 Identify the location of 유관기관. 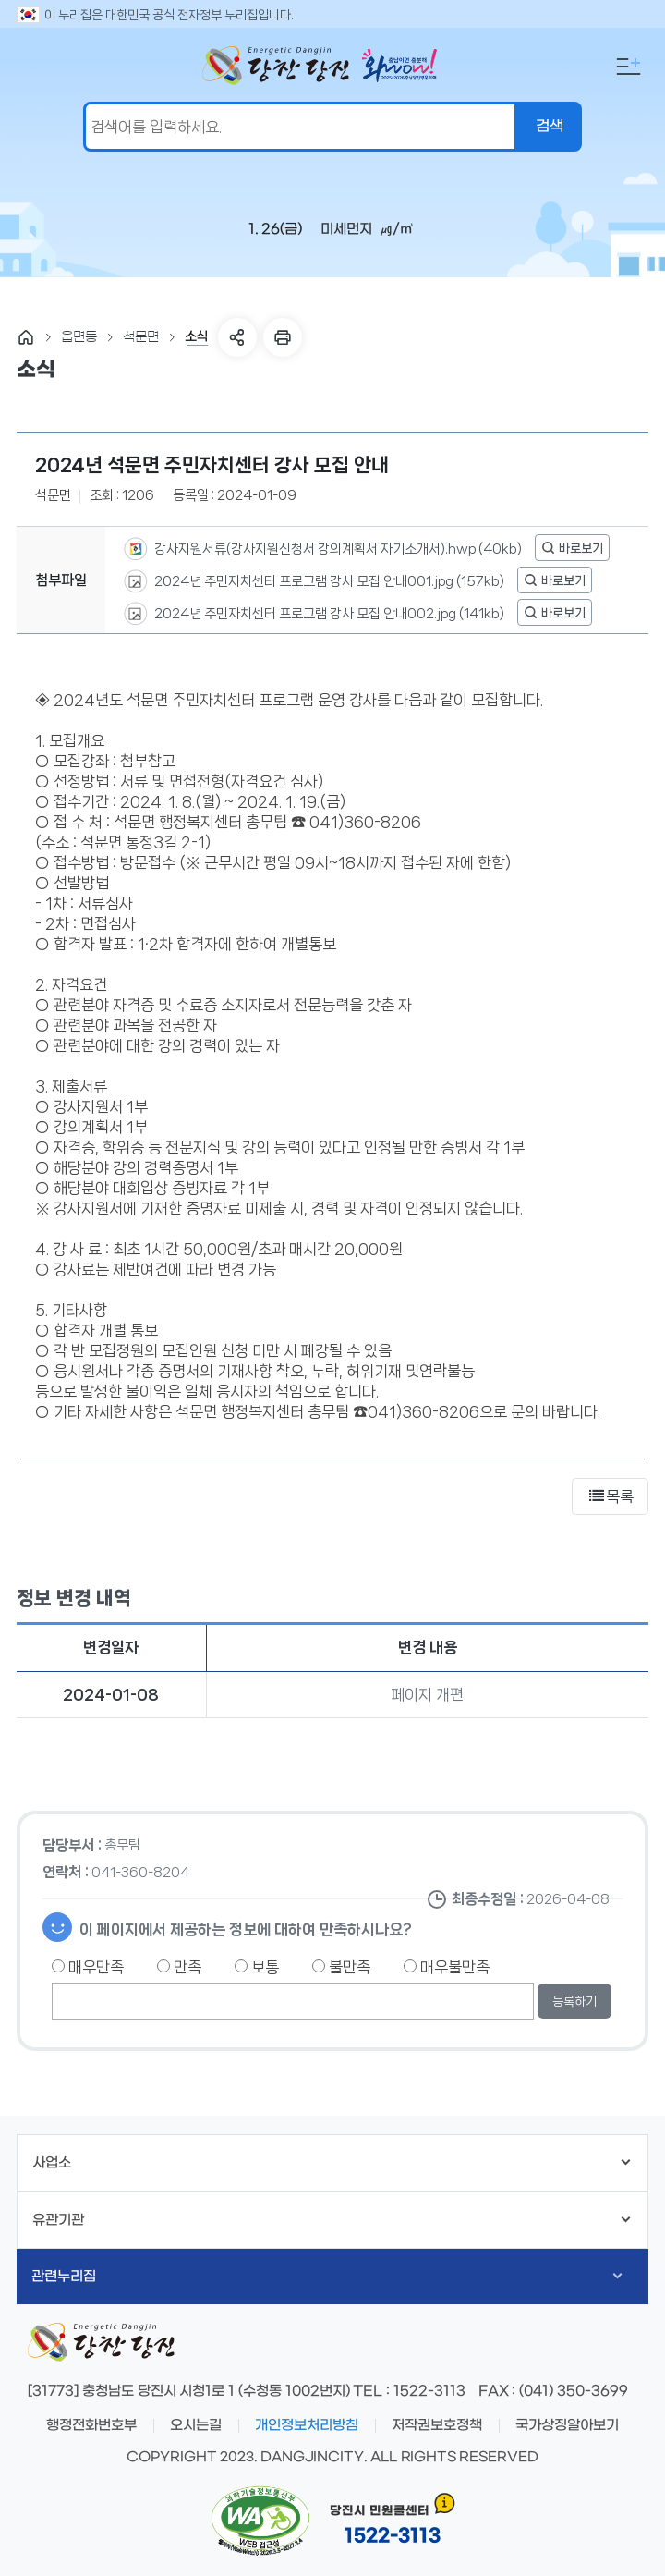
(331, 2220).